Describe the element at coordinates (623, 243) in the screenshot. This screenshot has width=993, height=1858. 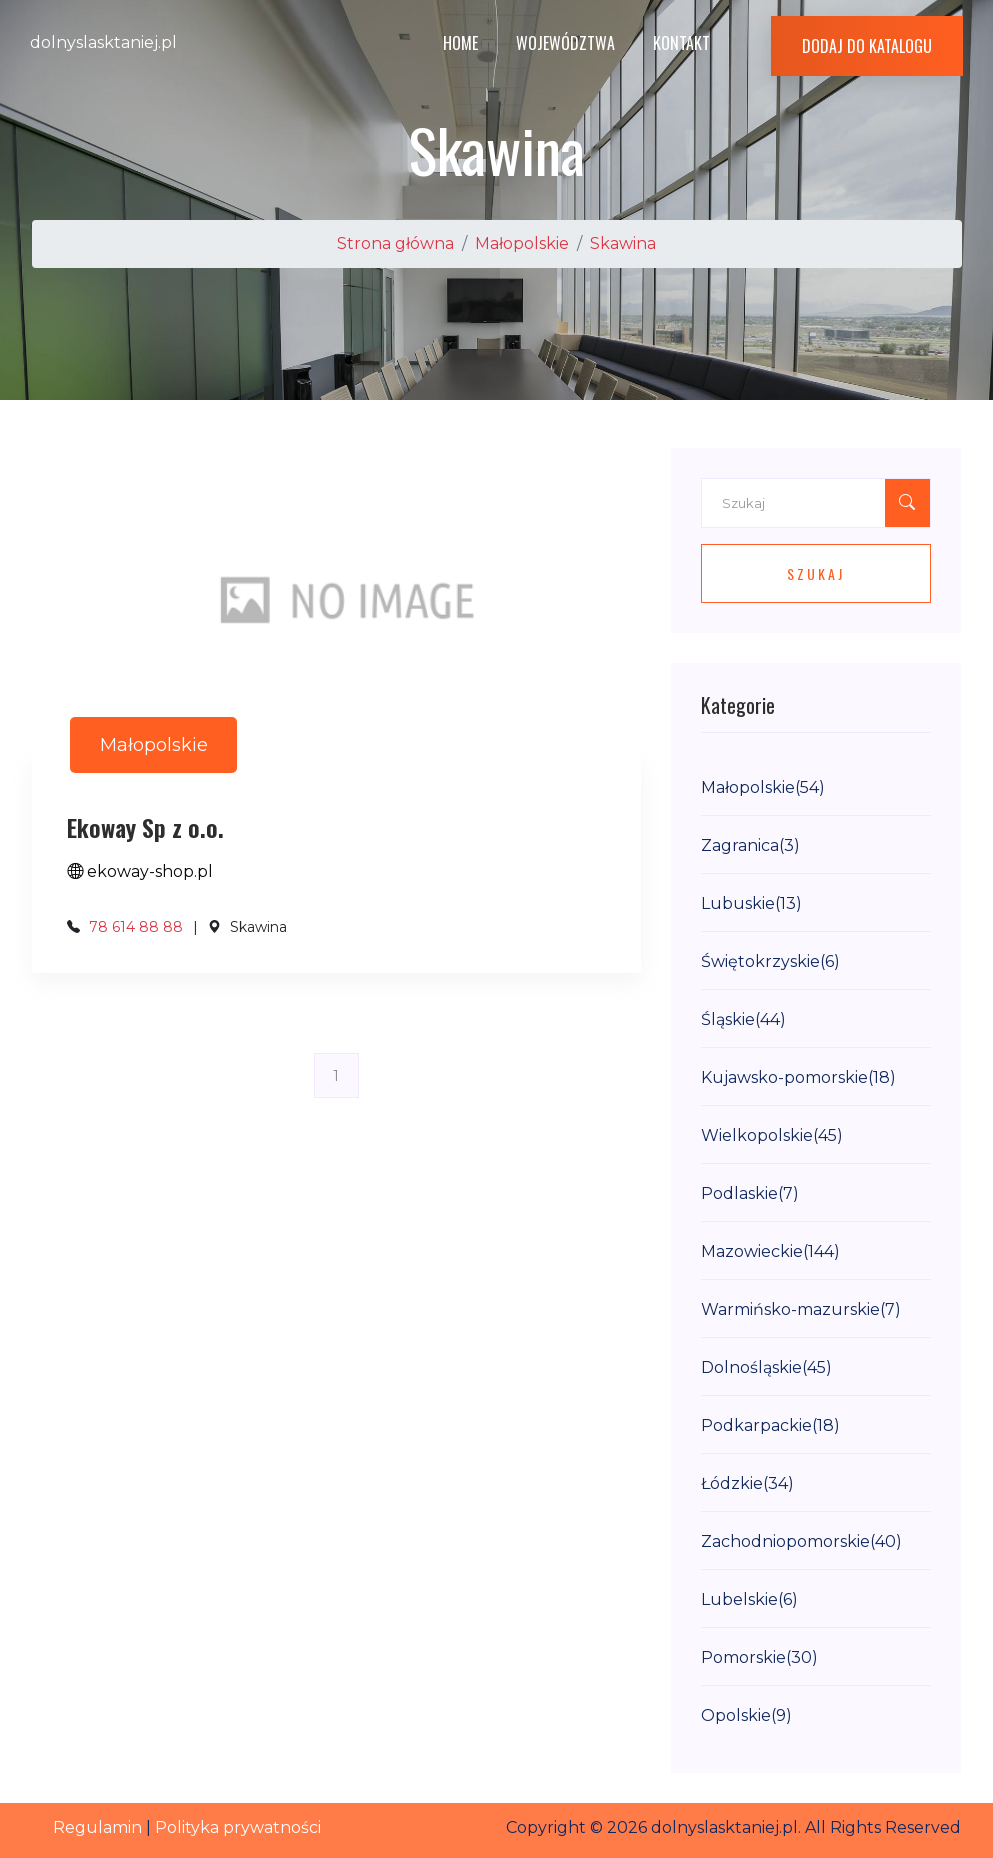
I see `Skawina` at that location.